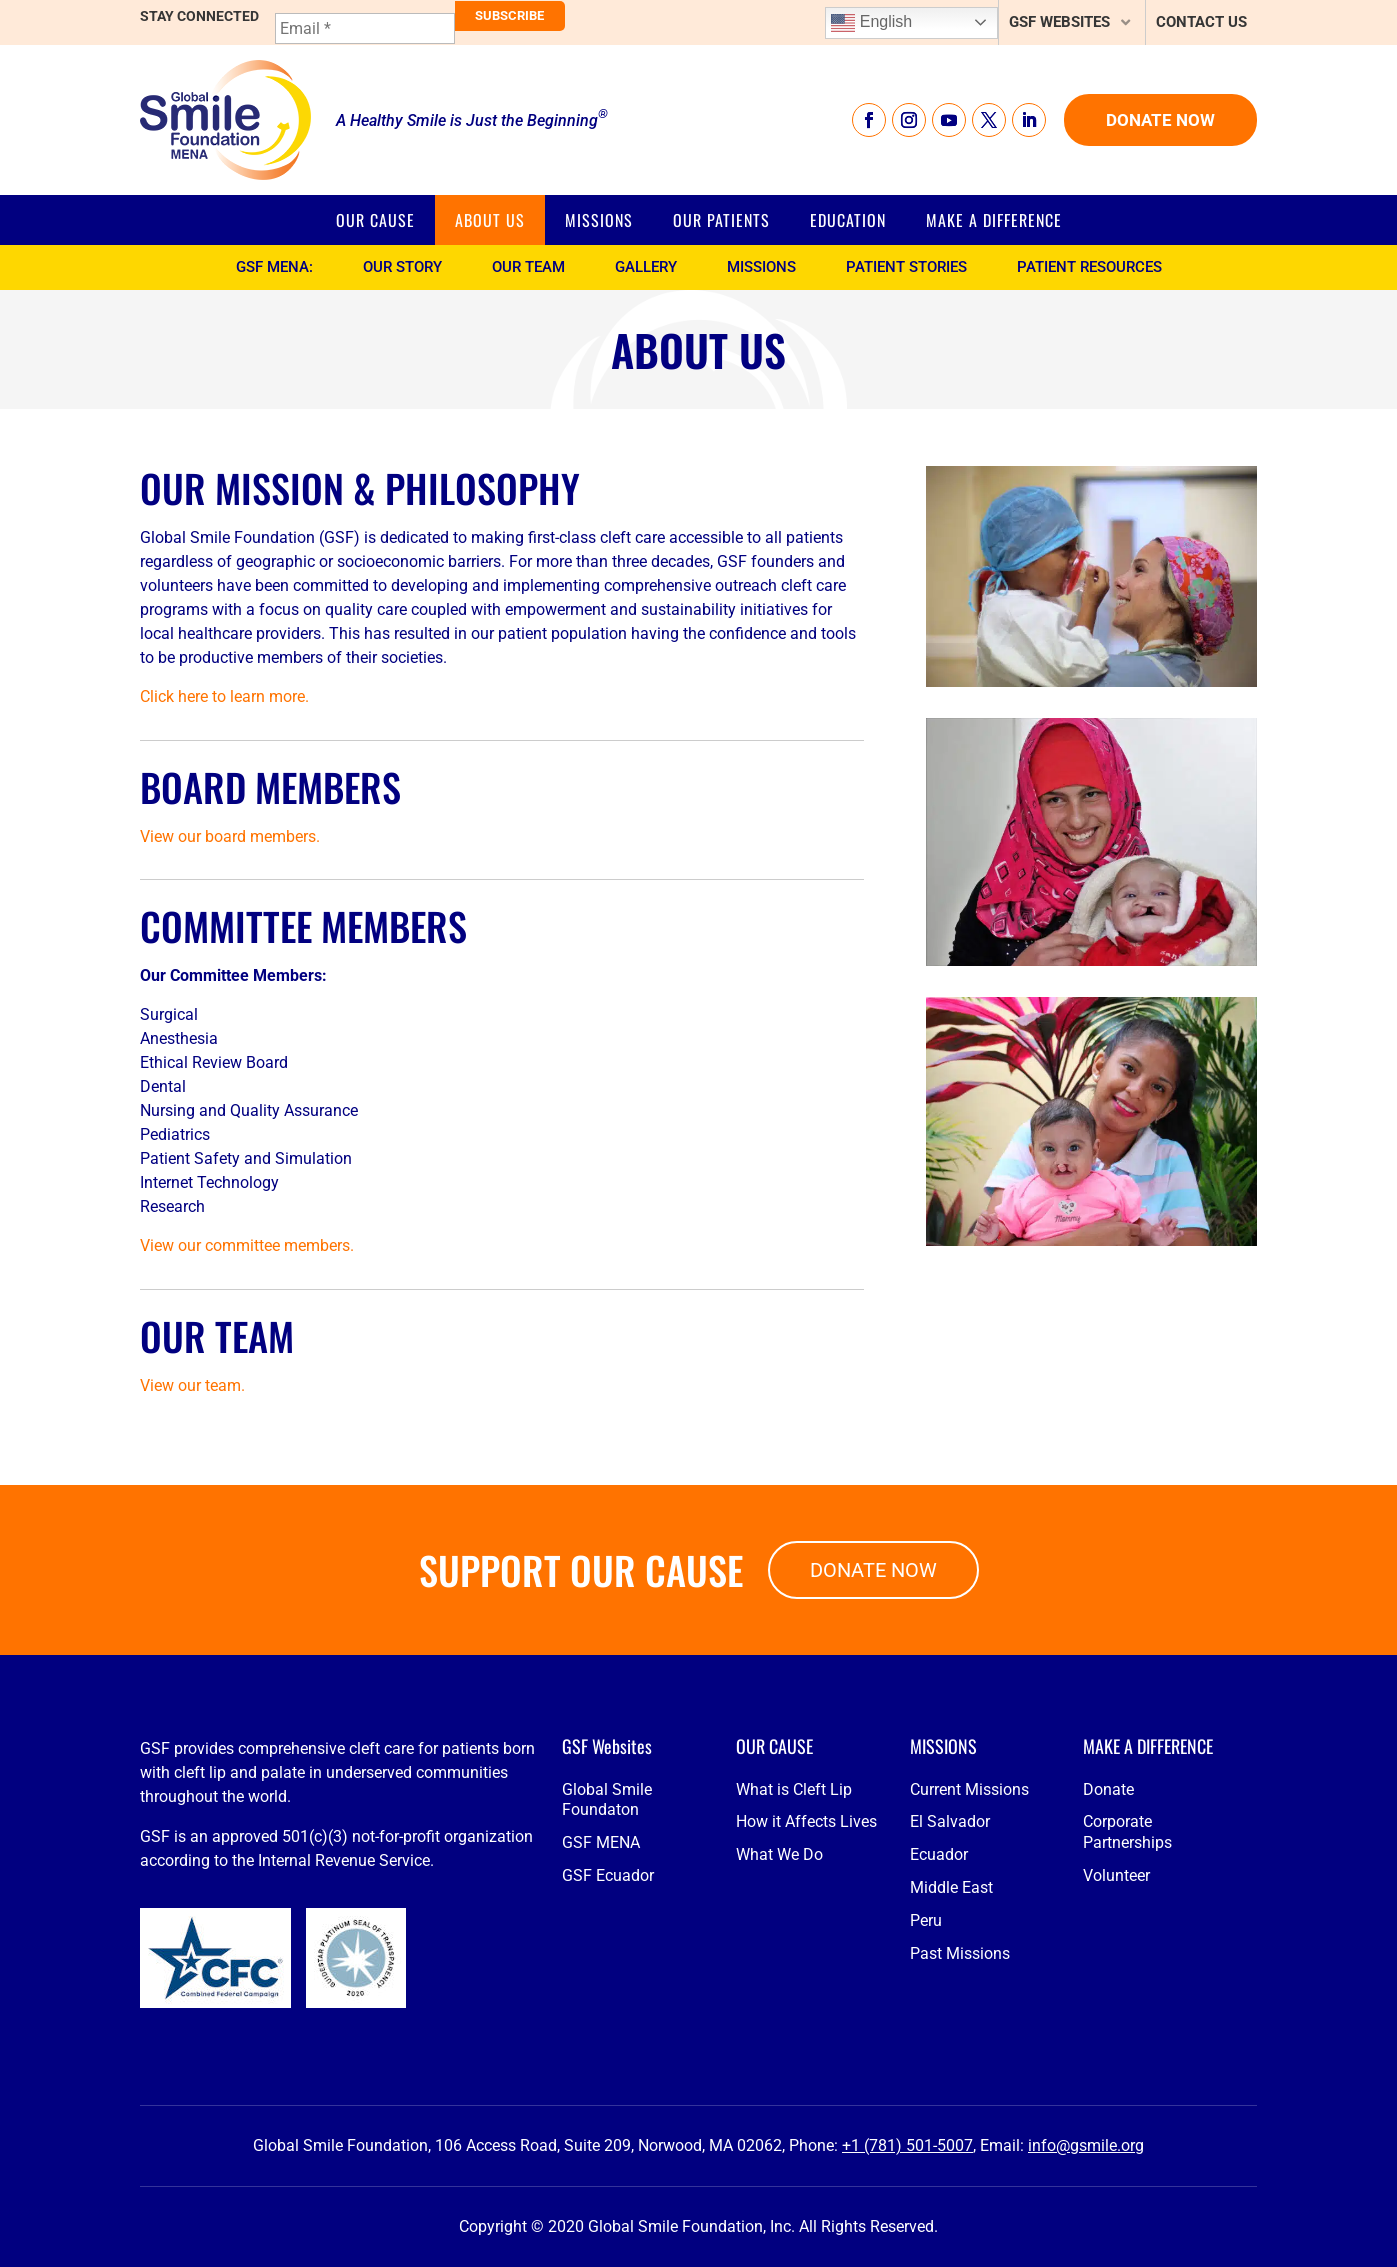 The height and width of the screenshot is (2267, 1397). I want to click on GSF MENA, so click(601, 1974).